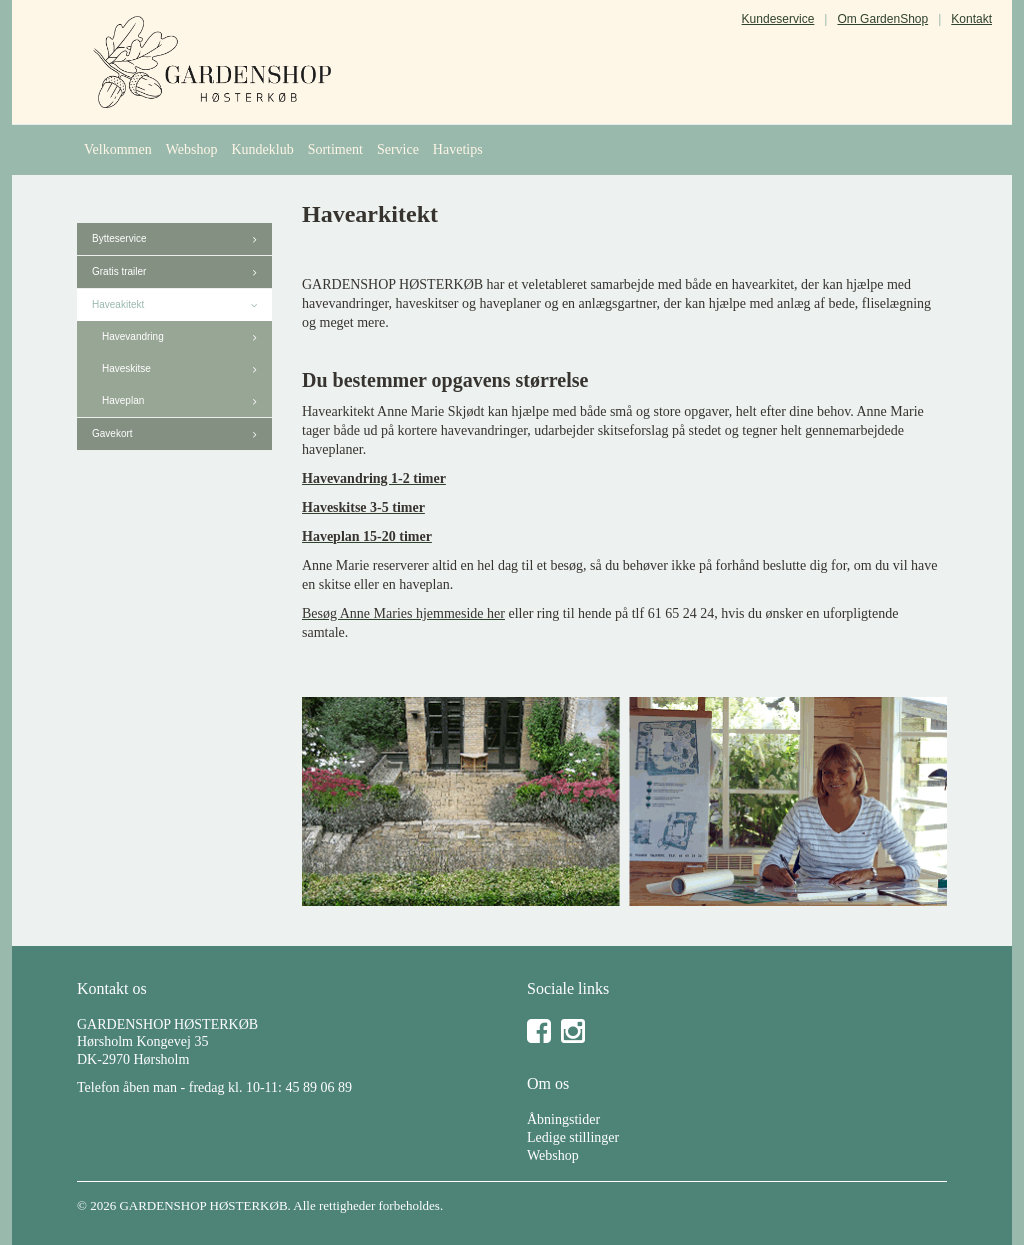 The height and width of the screenshot is (1245, 1024). Describe the element at coordinates (882, 19) in the screenshot. I see `Om GardenShop` at that location.